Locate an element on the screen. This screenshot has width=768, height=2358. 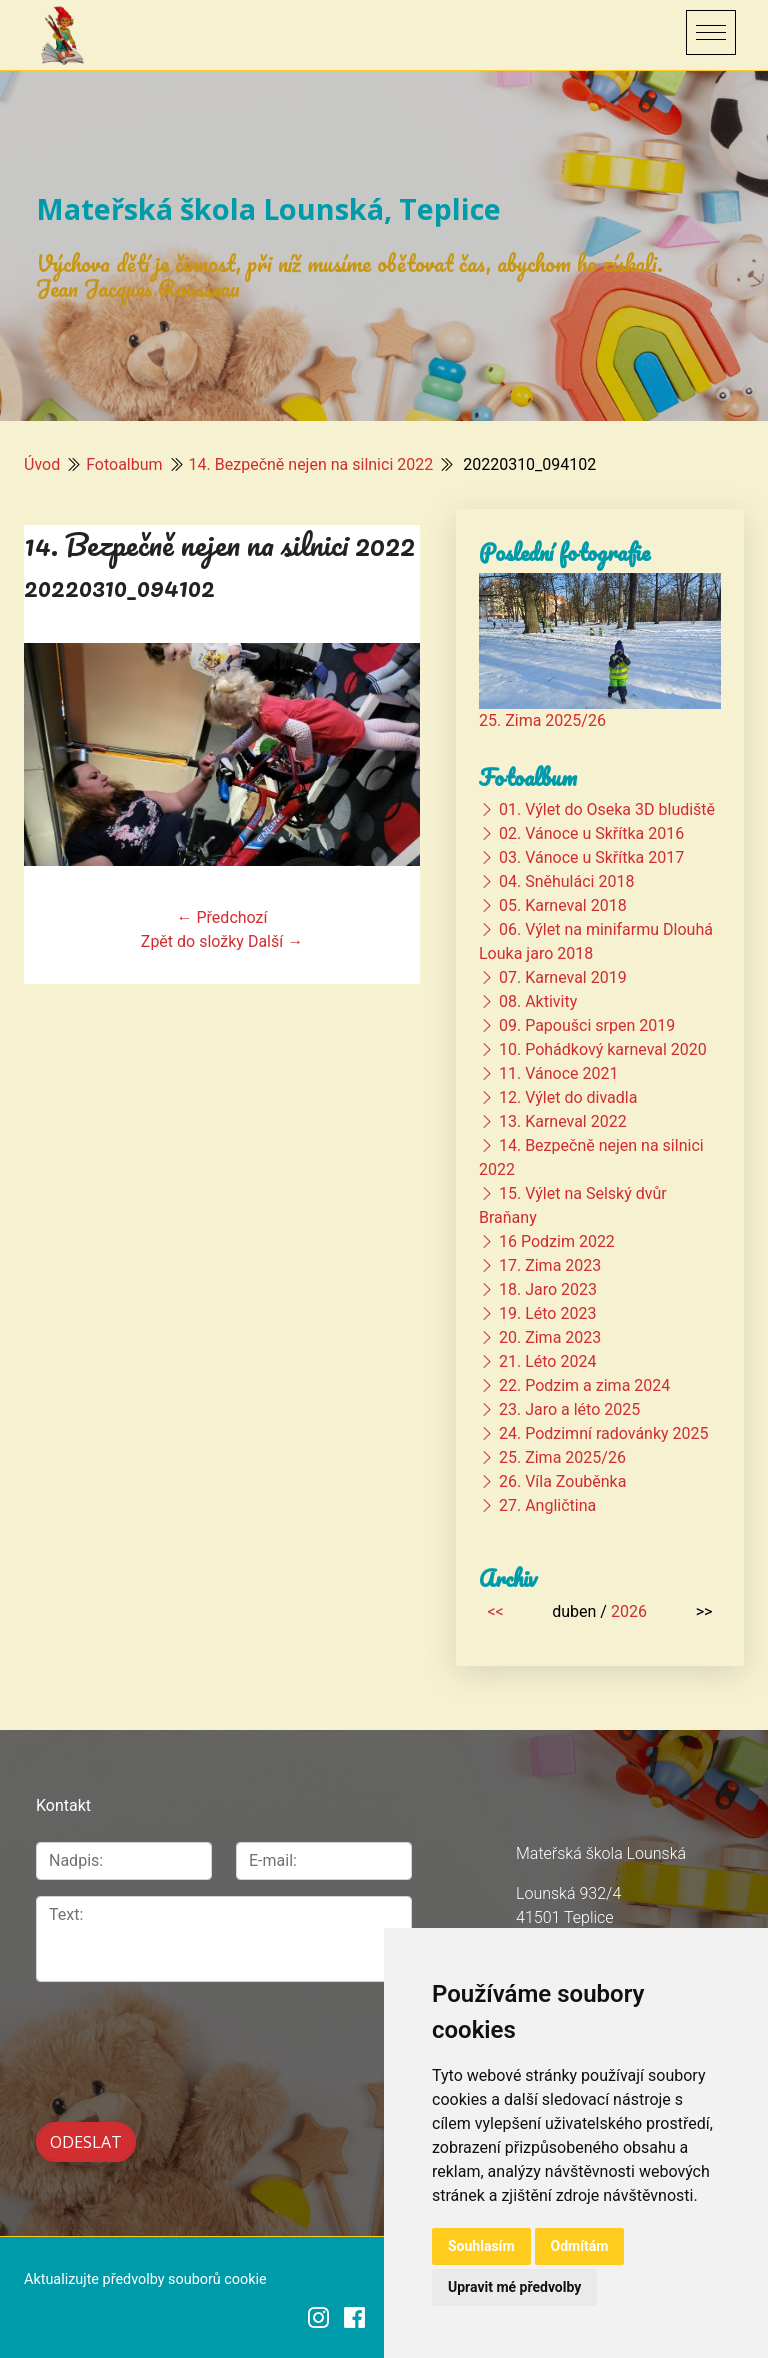
21. Léto 2024 is located at coordinates (547, 1361).